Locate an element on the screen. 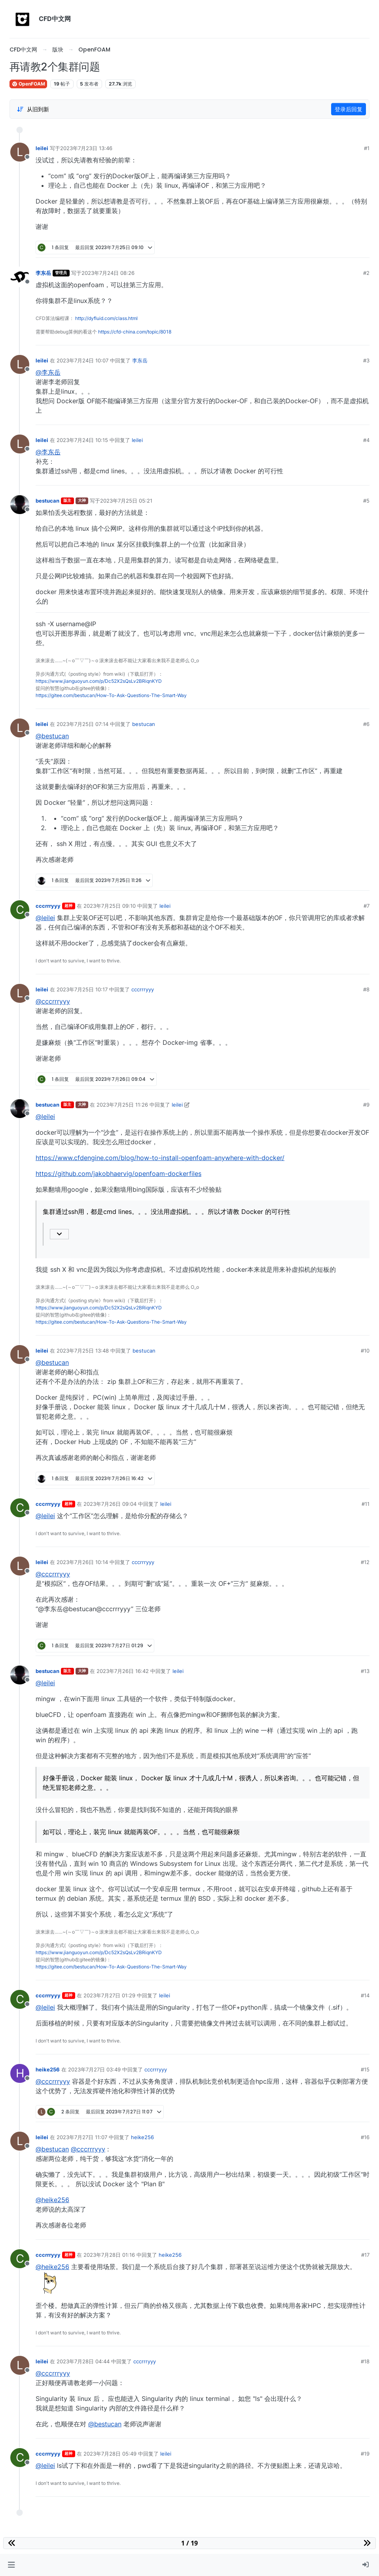 This screenshot has width=379, height=2576. #14 is located at coordinates (365, 1995).